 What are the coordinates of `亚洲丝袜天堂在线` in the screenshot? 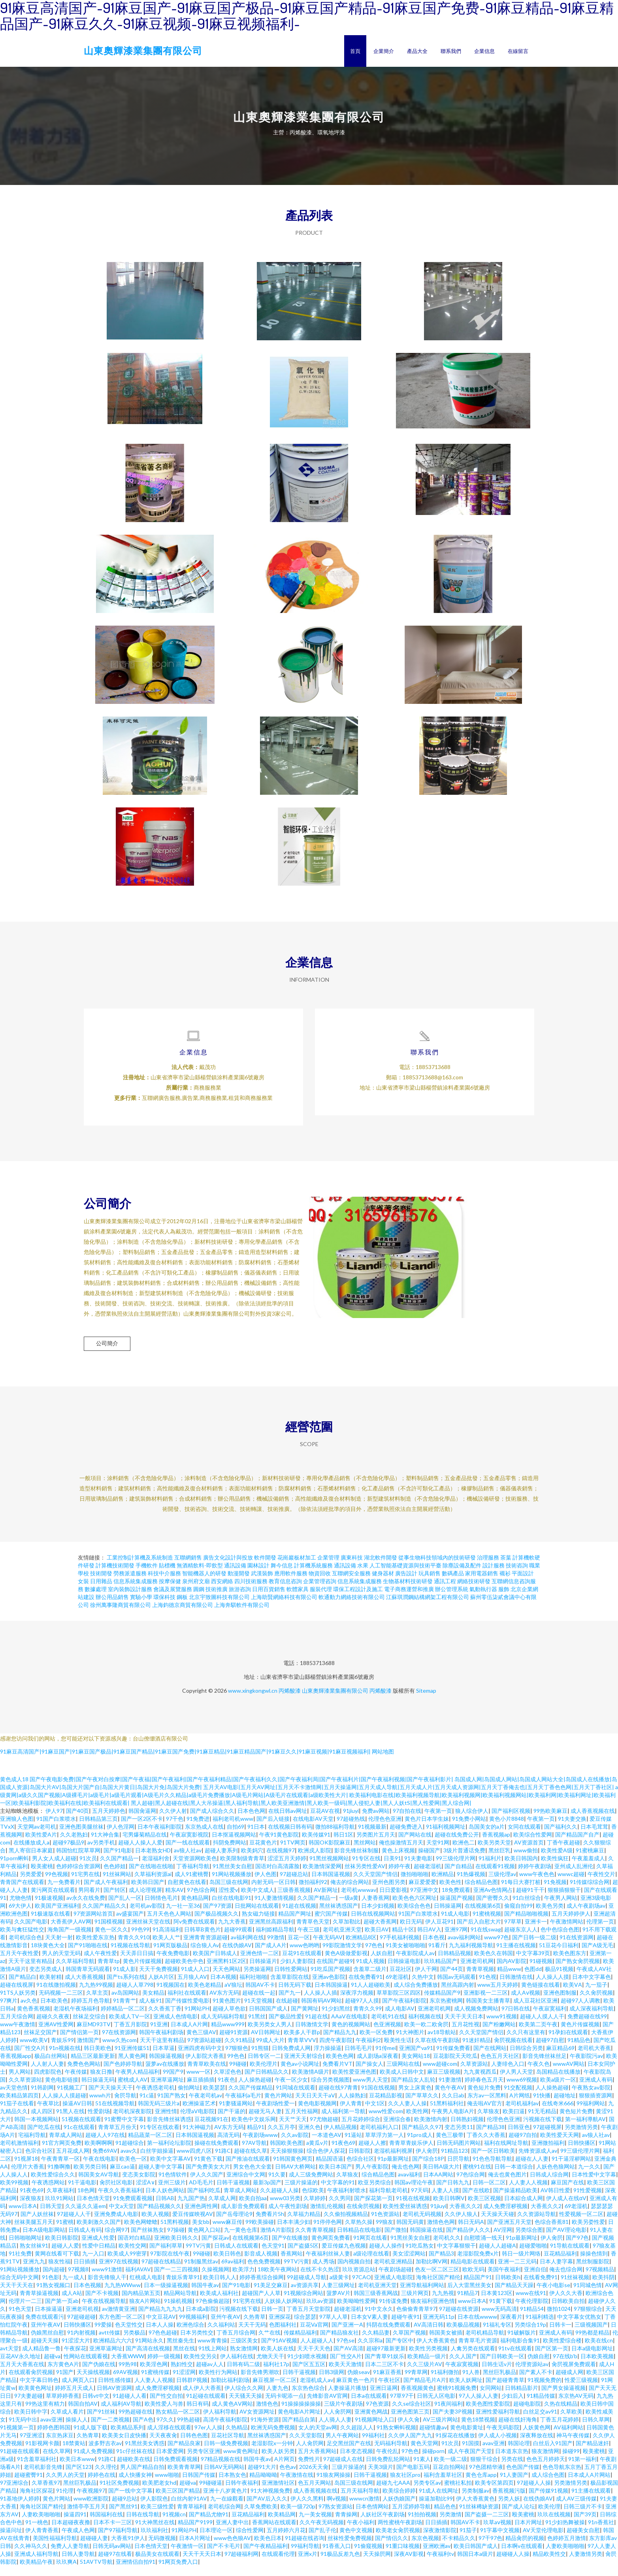 It's located at (148, 1931).